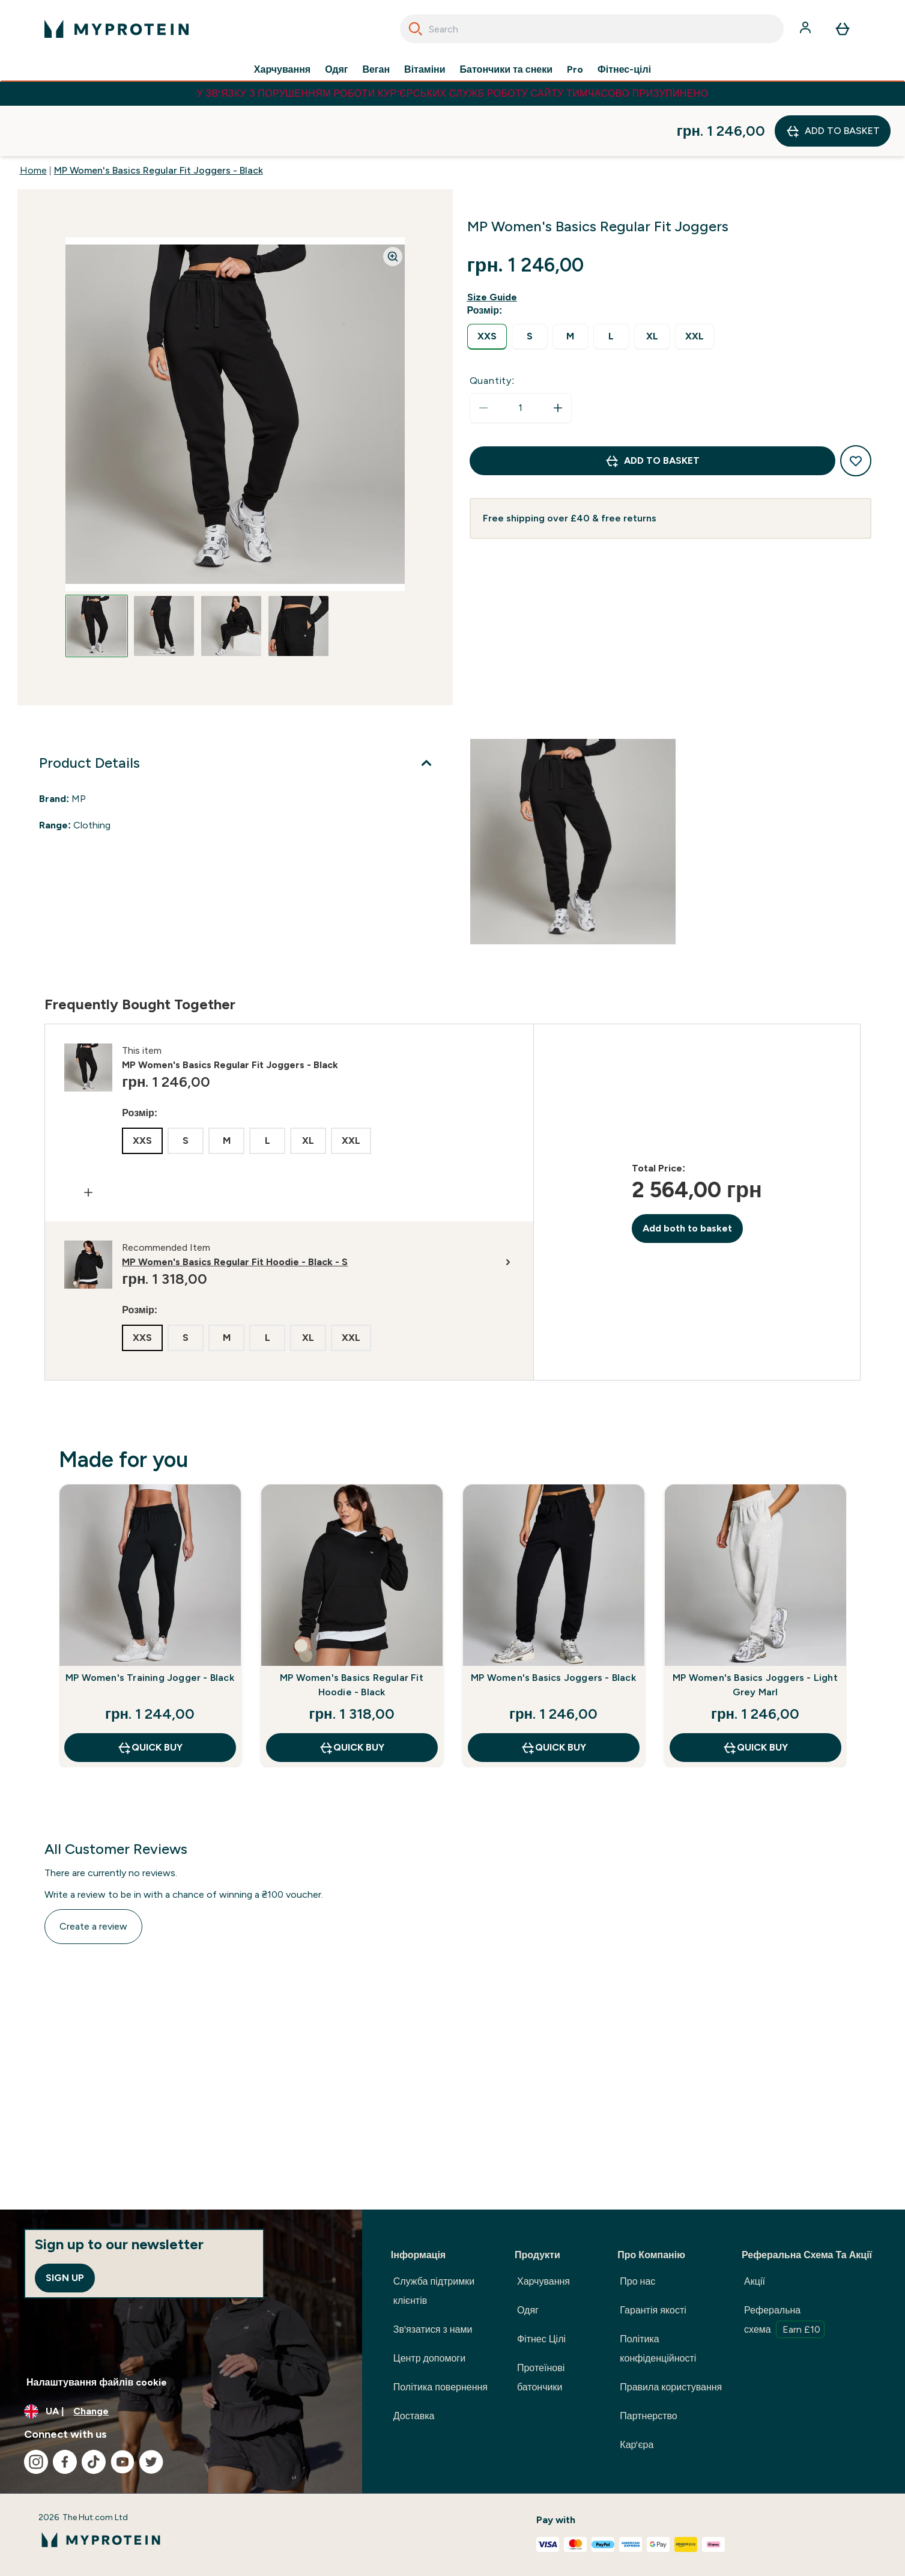  What do you see at coordinates (392, 206) in the screenshot?
I see `[Zoom image]` at bounding box center [392, 206].